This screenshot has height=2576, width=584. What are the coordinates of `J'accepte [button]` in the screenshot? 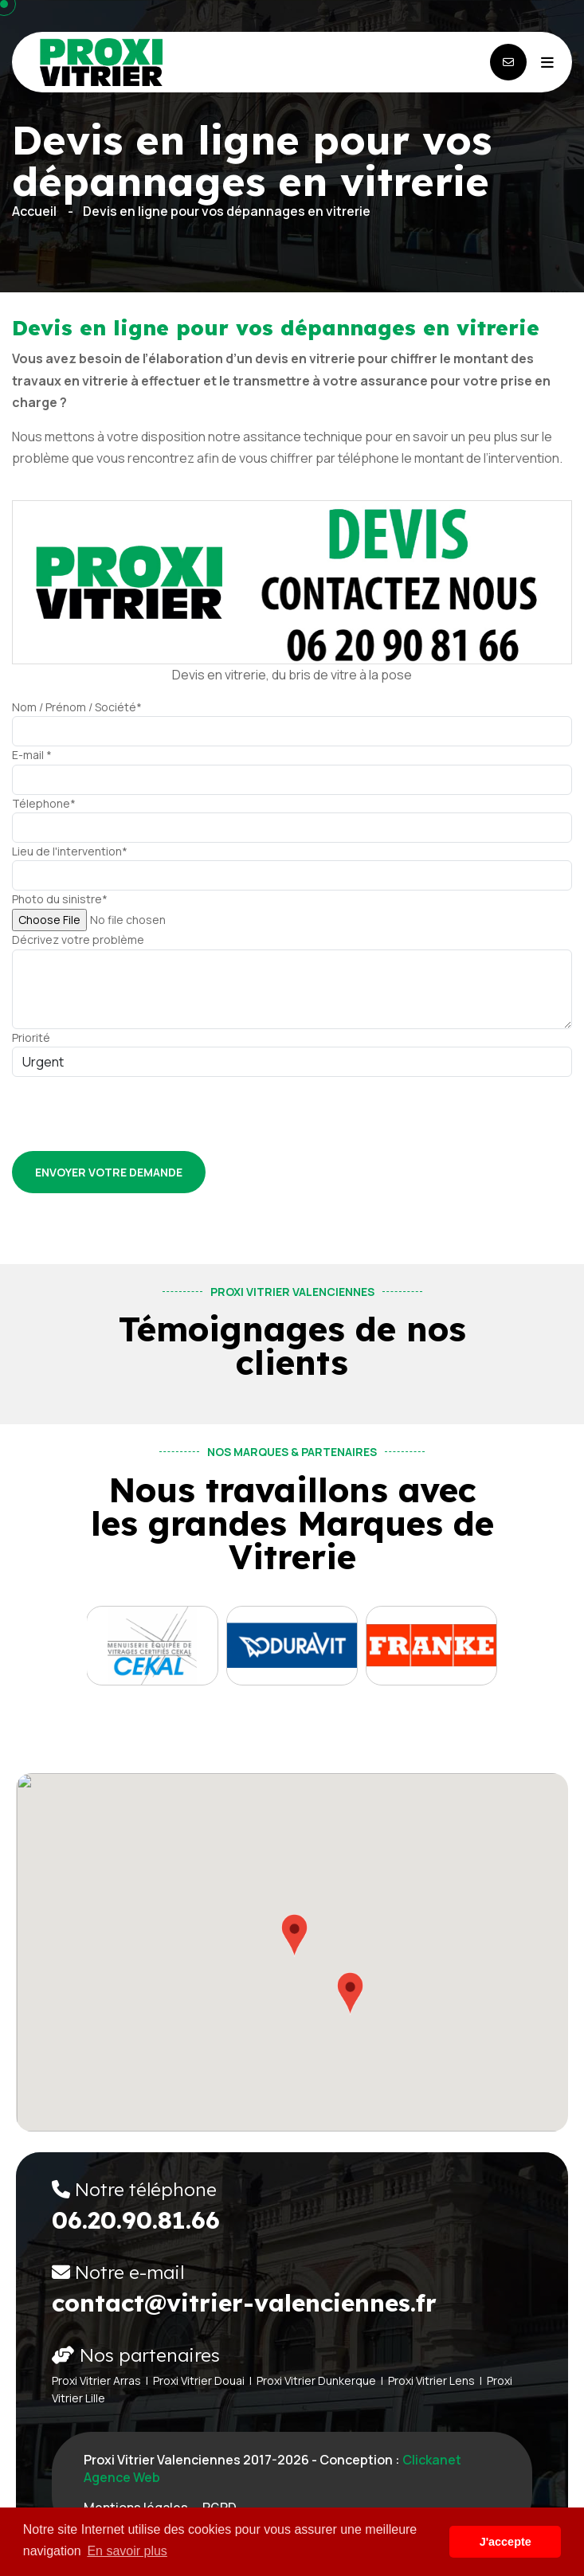 It's located at (505, 2541).